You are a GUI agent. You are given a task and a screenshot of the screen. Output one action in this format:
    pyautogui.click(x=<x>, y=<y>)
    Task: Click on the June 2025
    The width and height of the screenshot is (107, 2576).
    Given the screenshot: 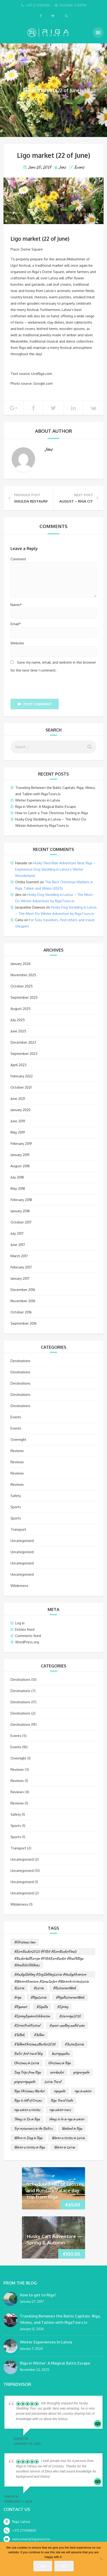 What is the action you would take?
    pyautogui.click(x=18, y=1031)
    